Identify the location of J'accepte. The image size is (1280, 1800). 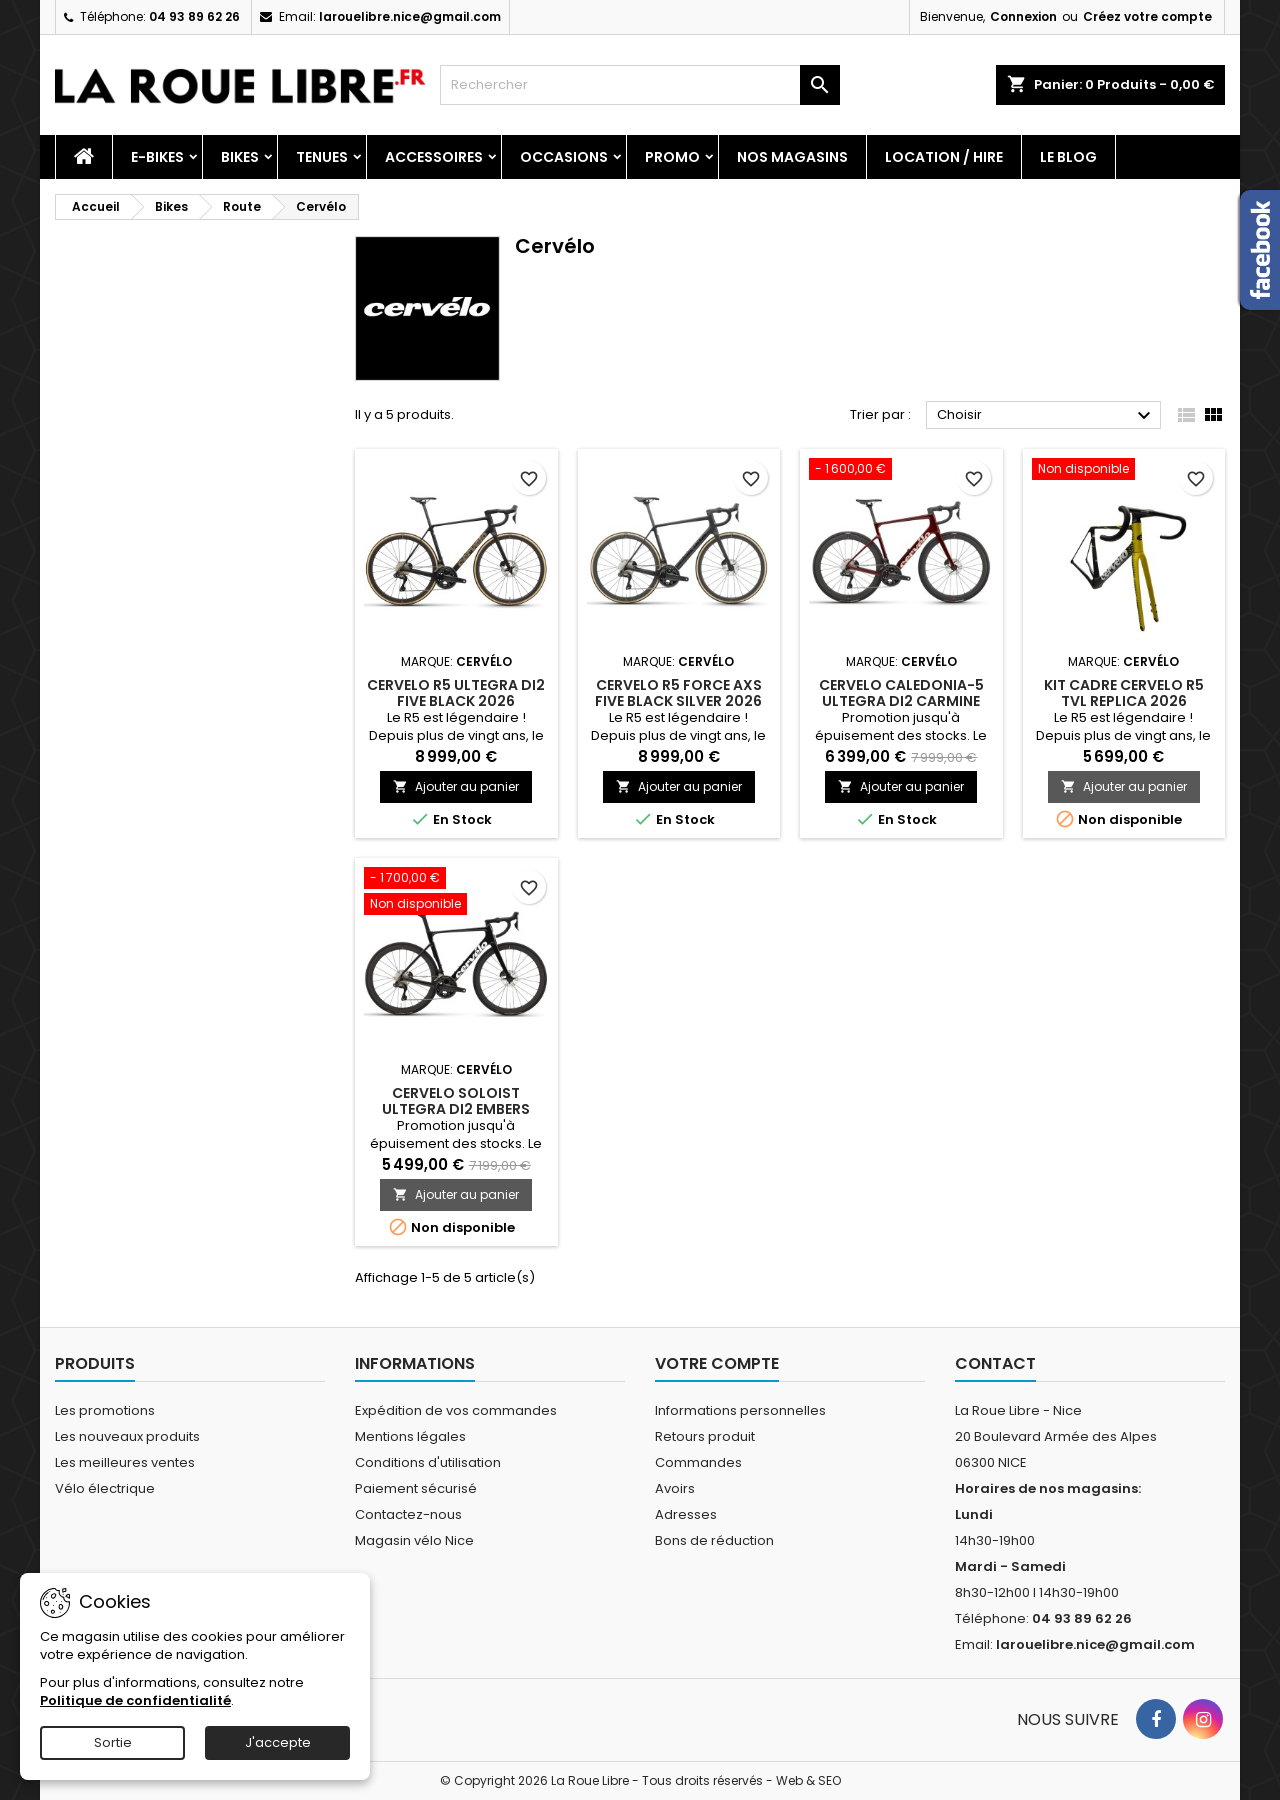
(278, 1742).